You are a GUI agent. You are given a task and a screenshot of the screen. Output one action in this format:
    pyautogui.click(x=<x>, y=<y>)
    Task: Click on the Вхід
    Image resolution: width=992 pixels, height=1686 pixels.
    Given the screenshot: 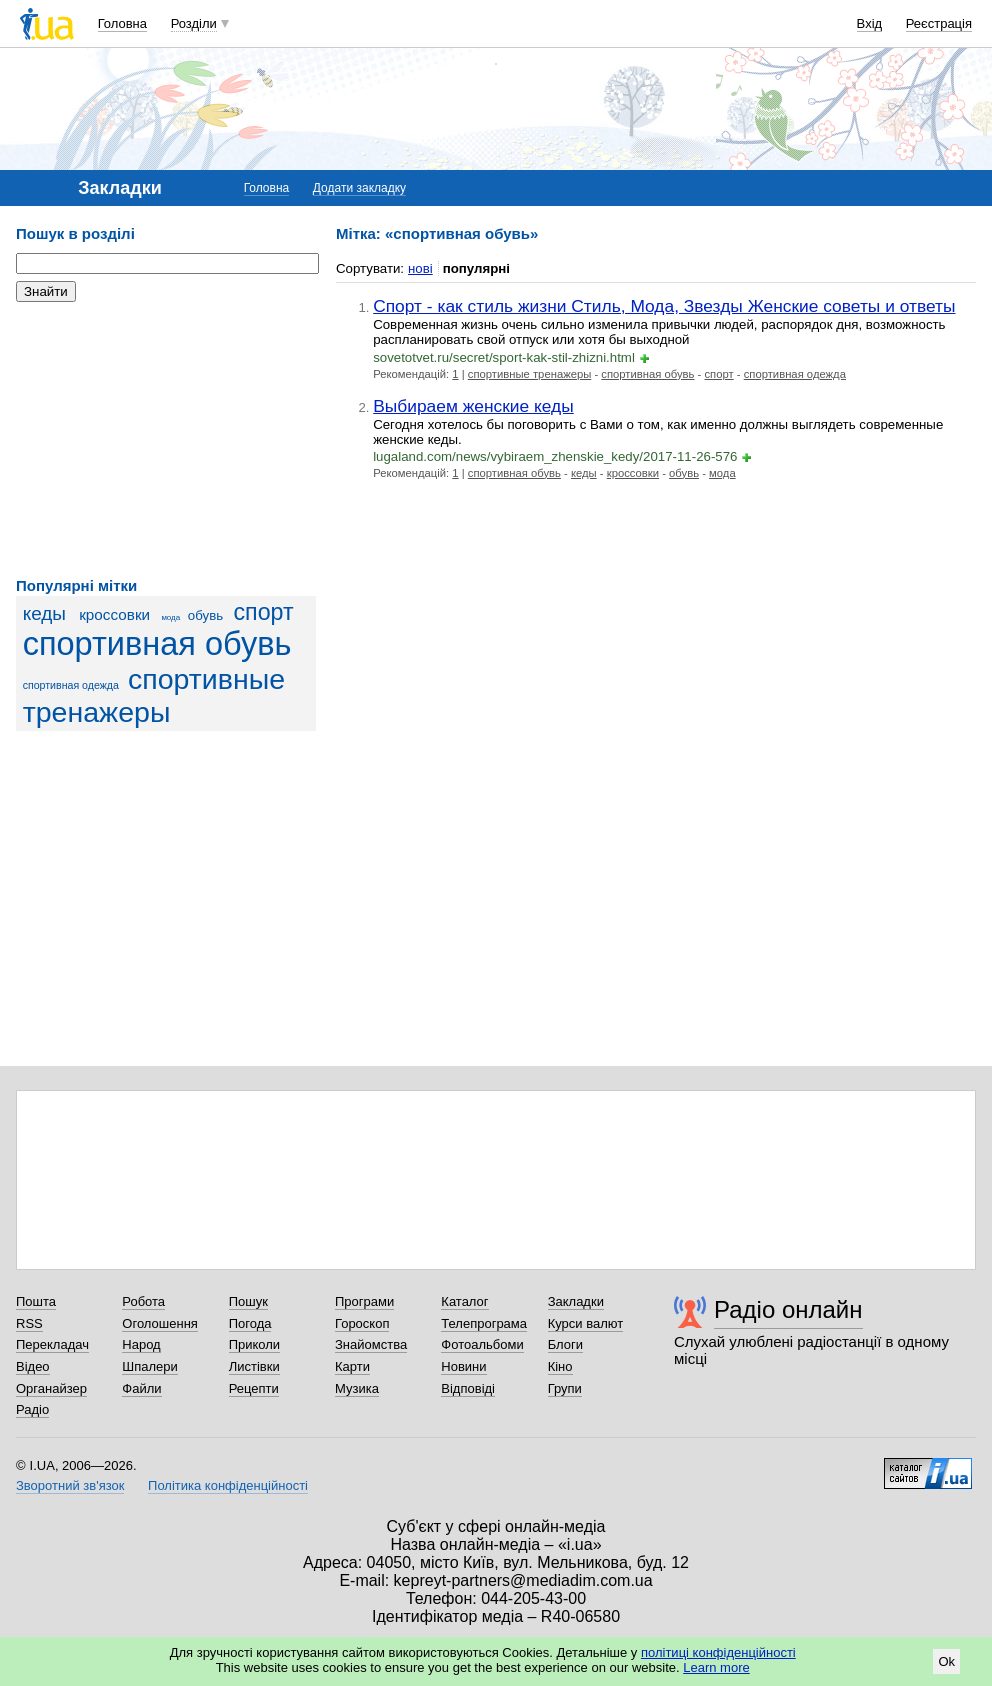 What is the action you would take?
    pyautogui.click(x=870, y=23)
    